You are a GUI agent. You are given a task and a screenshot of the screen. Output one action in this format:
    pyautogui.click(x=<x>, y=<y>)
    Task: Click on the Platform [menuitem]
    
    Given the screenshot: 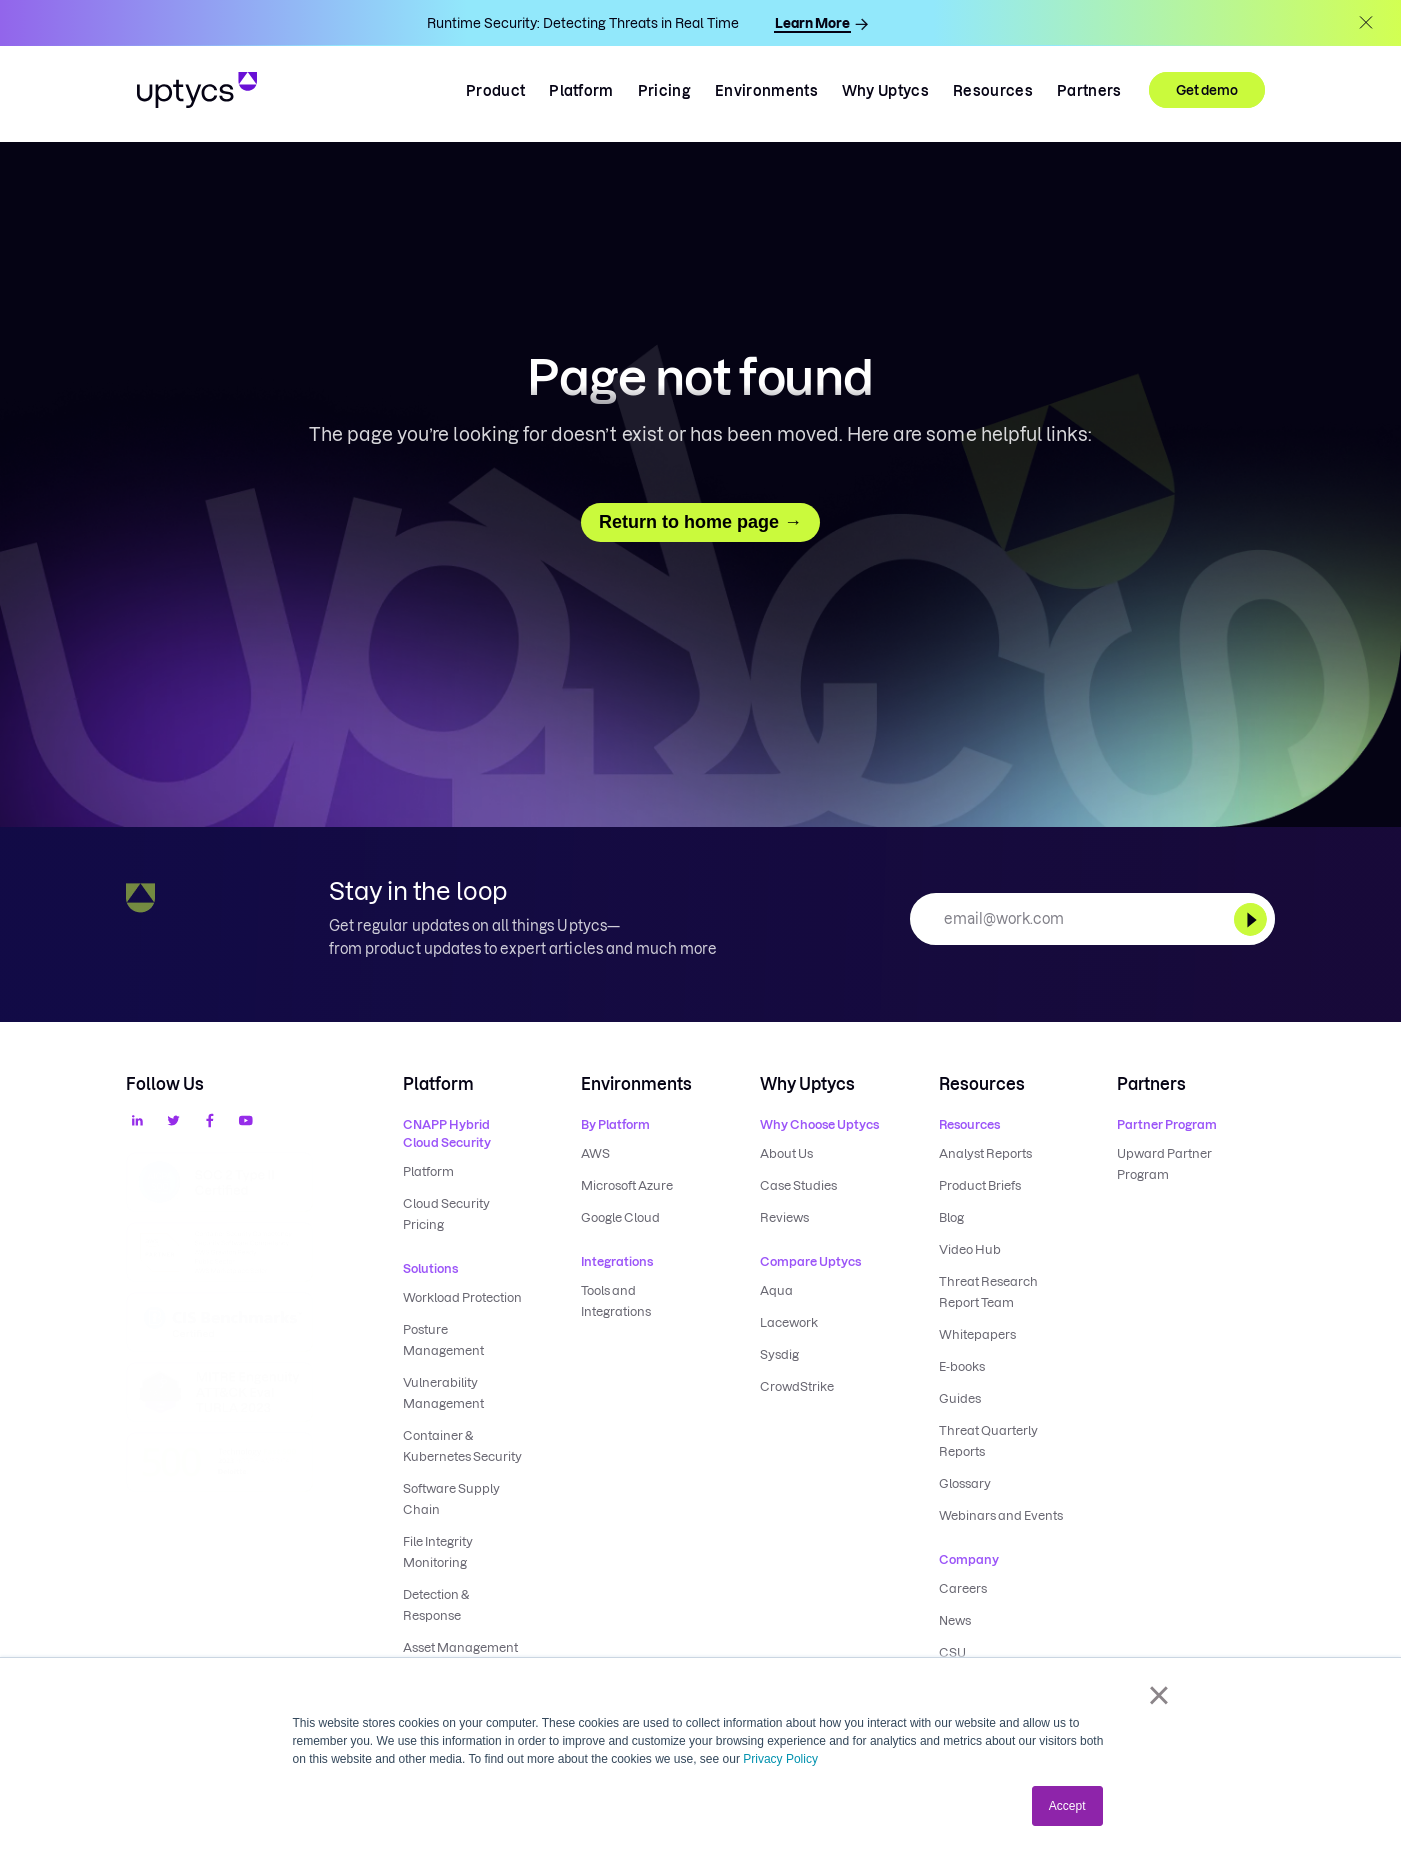 What is the action you would take?
    pyautogui.click(x=428, y=1171)
    